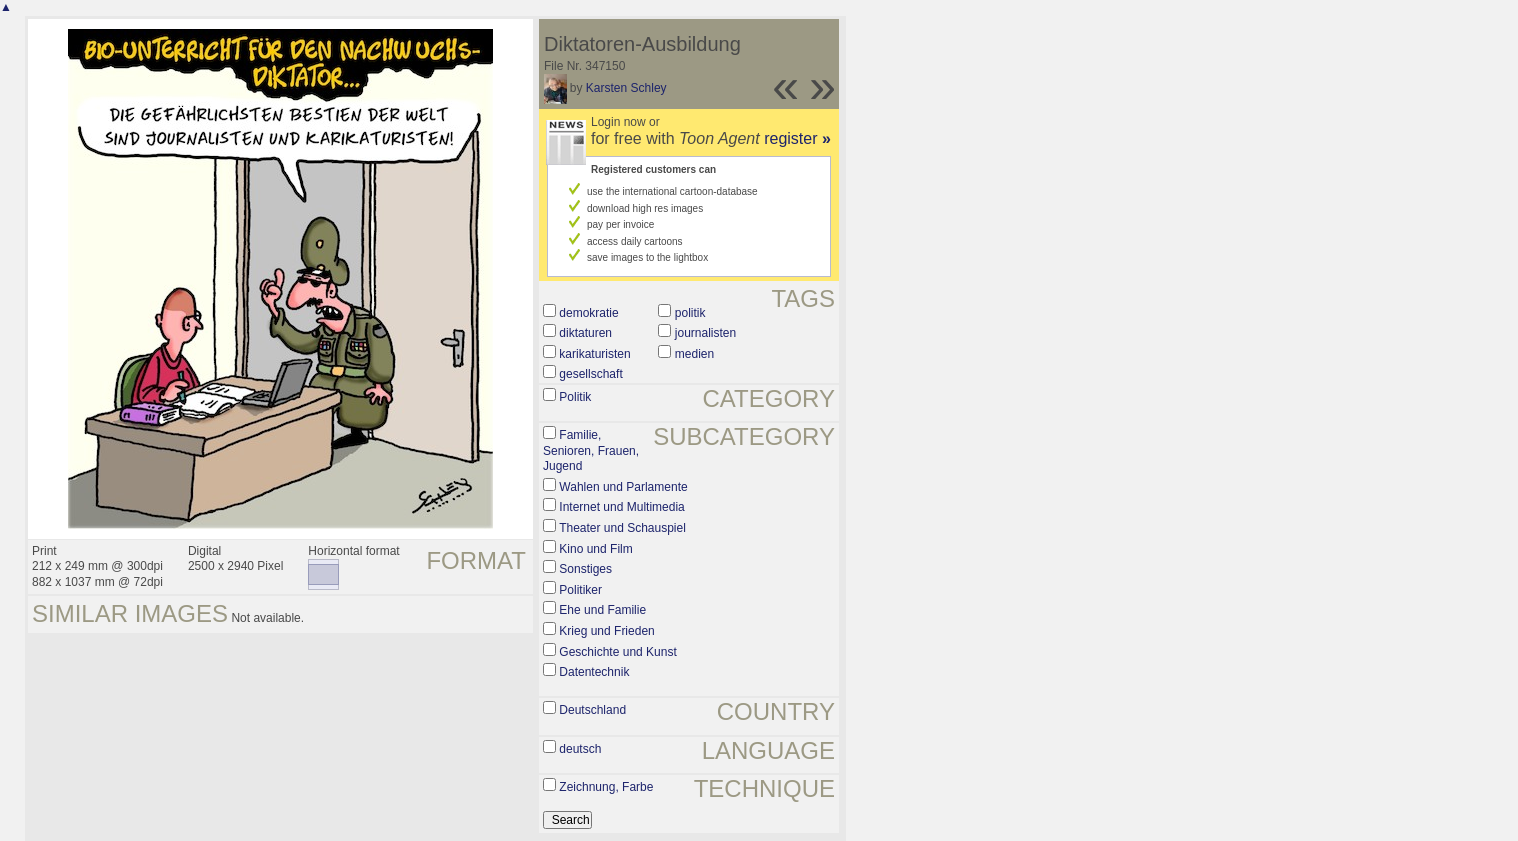 This screenshot has height=841, width=1518. I want to click on Theater und Schauspiel, so click(622, 528).